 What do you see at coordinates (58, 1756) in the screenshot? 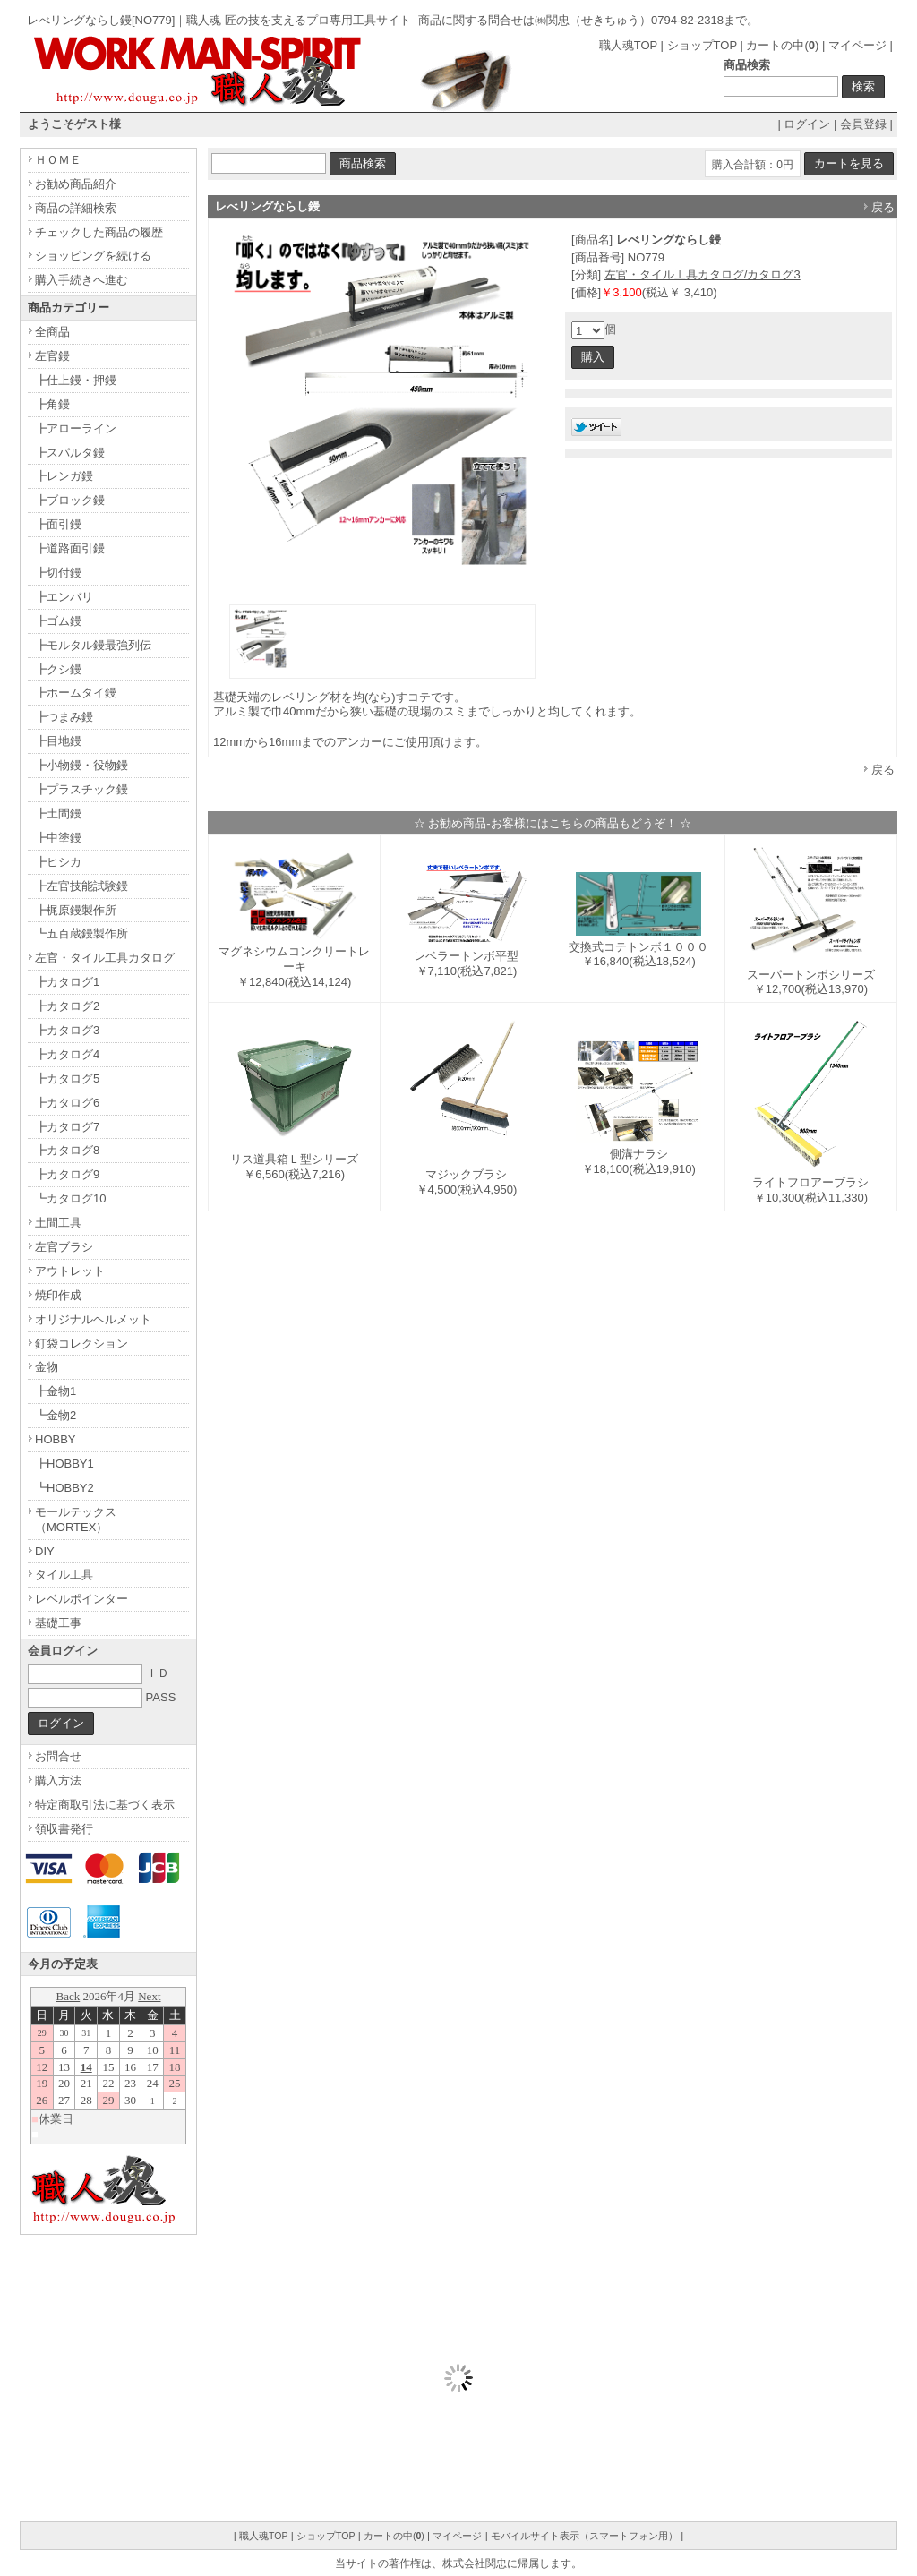
I see `お問合せ` at bounding box center [58, 1756].